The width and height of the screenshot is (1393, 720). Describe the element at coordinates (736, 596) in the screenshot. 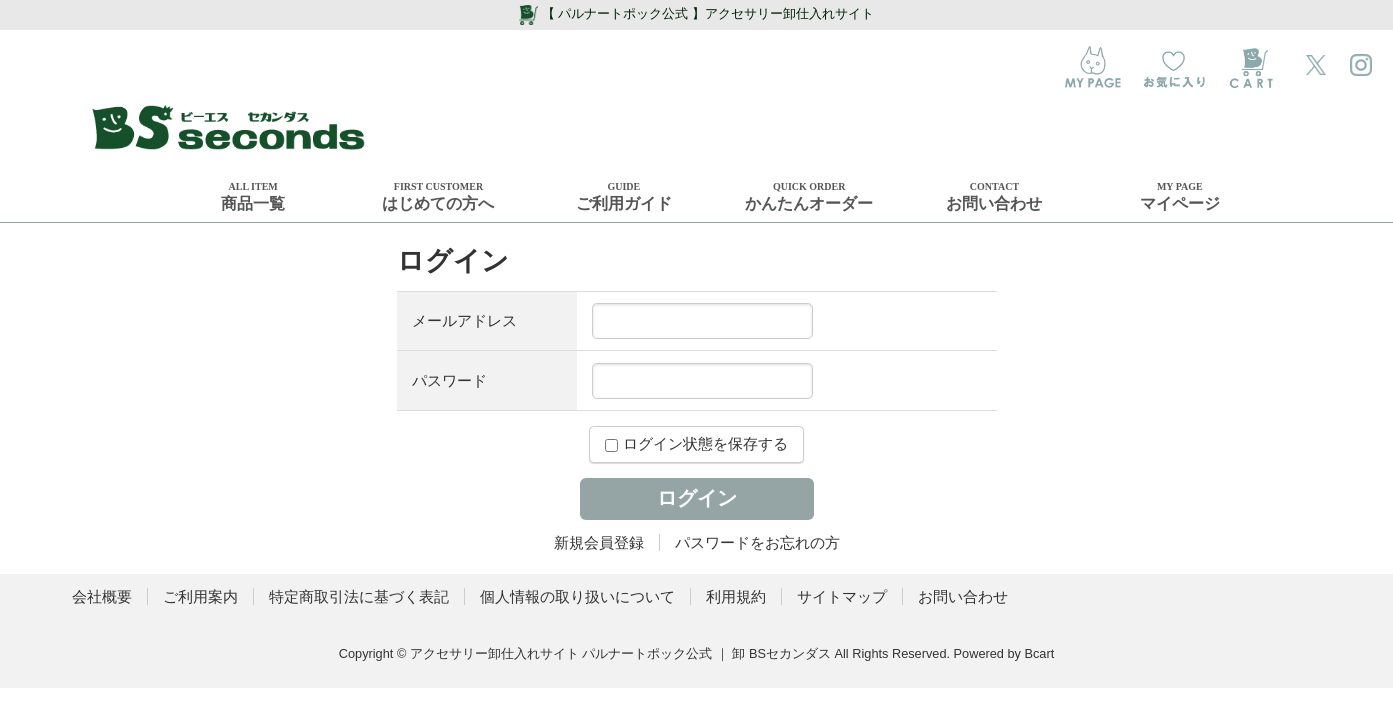

I see `利用規約` at that location.